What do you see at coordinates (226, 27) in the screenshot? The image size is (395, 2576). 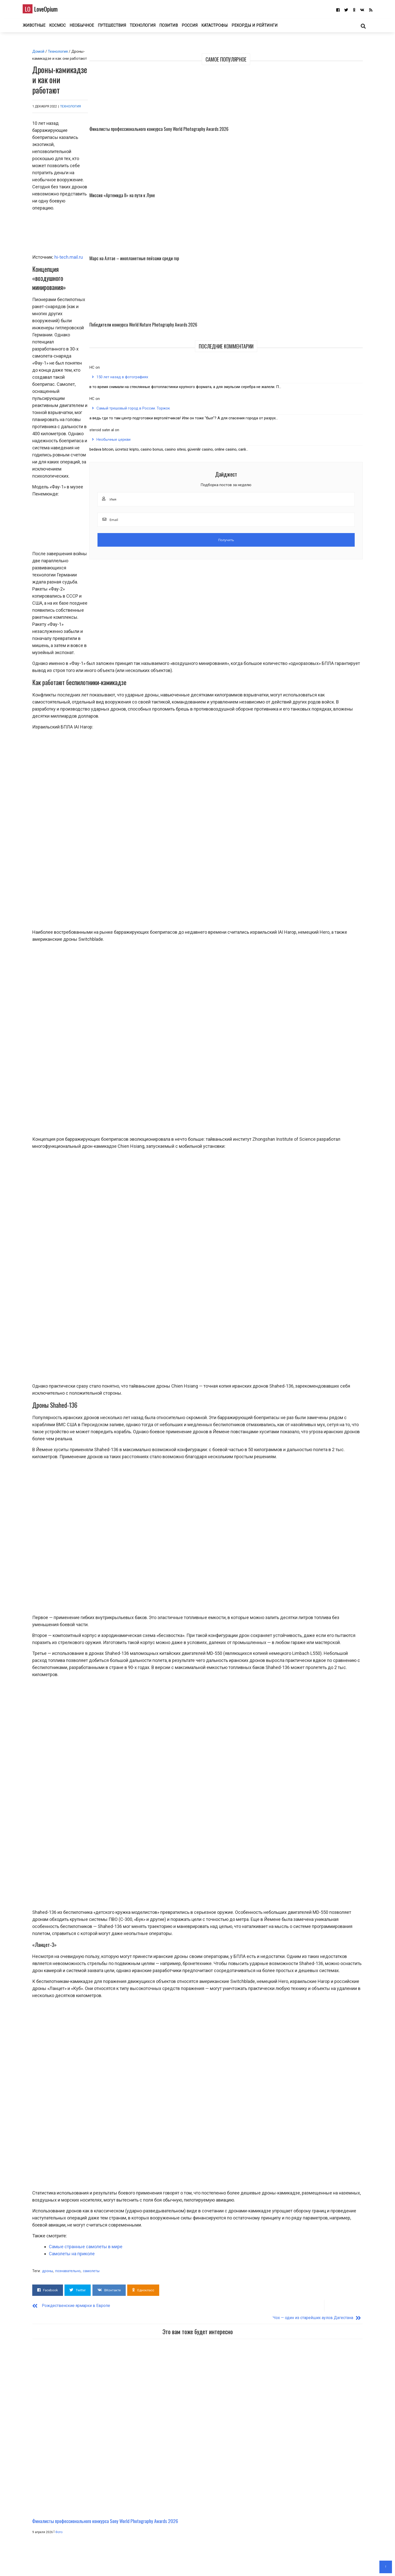 I see `Катастрофы` at bounding box center [226, 27].